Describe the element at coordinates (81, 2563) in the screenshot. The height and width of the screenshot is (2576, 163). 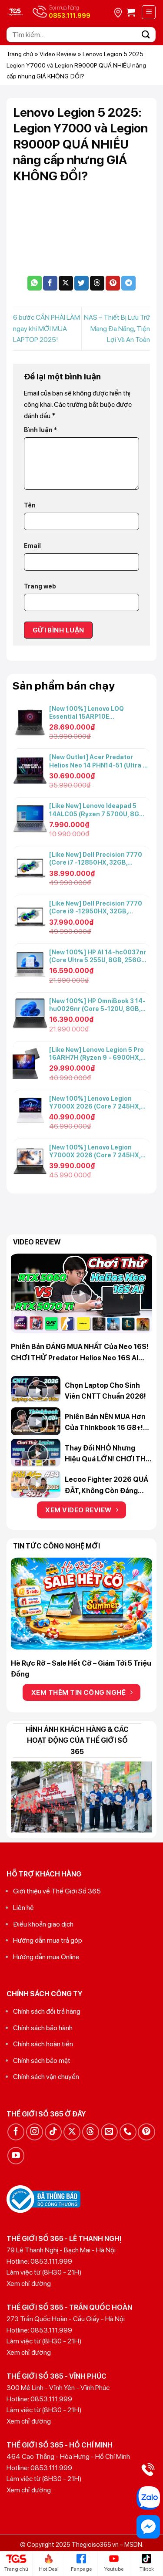
I see `Fanpage` at that location.